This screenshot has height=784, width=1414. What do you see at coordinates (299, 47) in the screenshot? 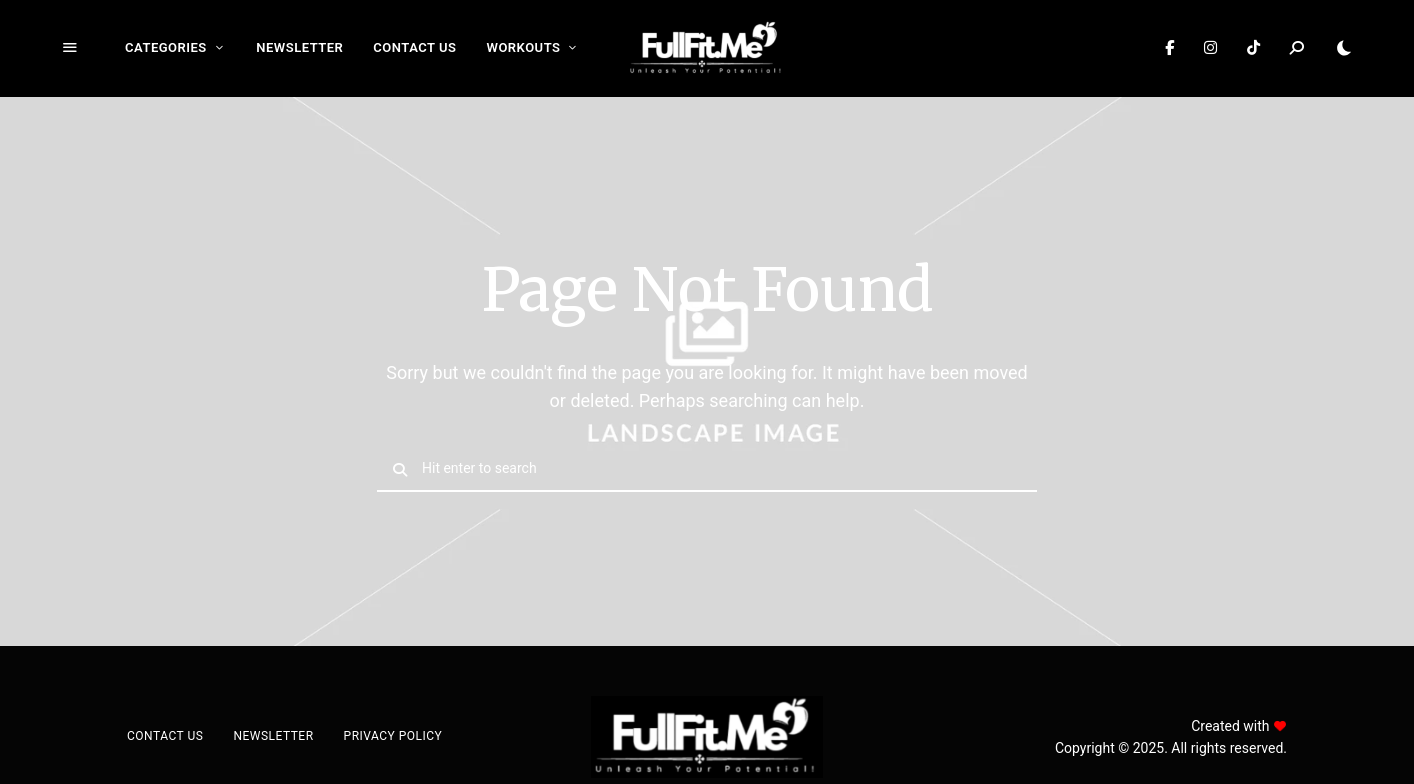
I see `Newsletter` at bounding box center [299, 47].